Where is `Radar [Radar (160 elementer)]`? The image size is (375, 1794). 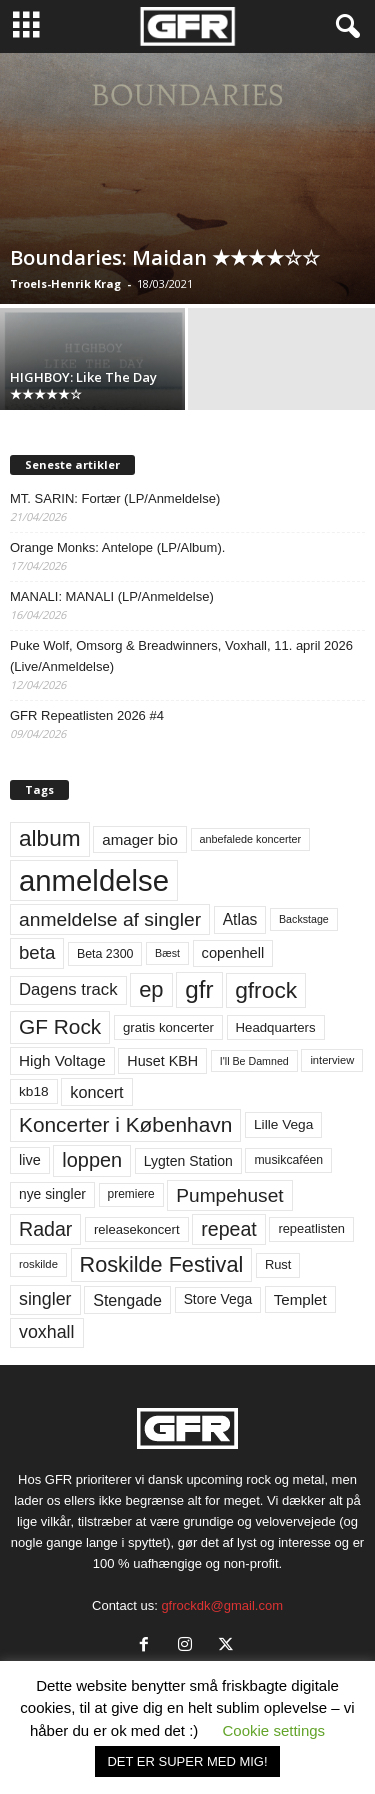
Radar [Radar (160 elementer)] is located at coordinates (45, 1229).